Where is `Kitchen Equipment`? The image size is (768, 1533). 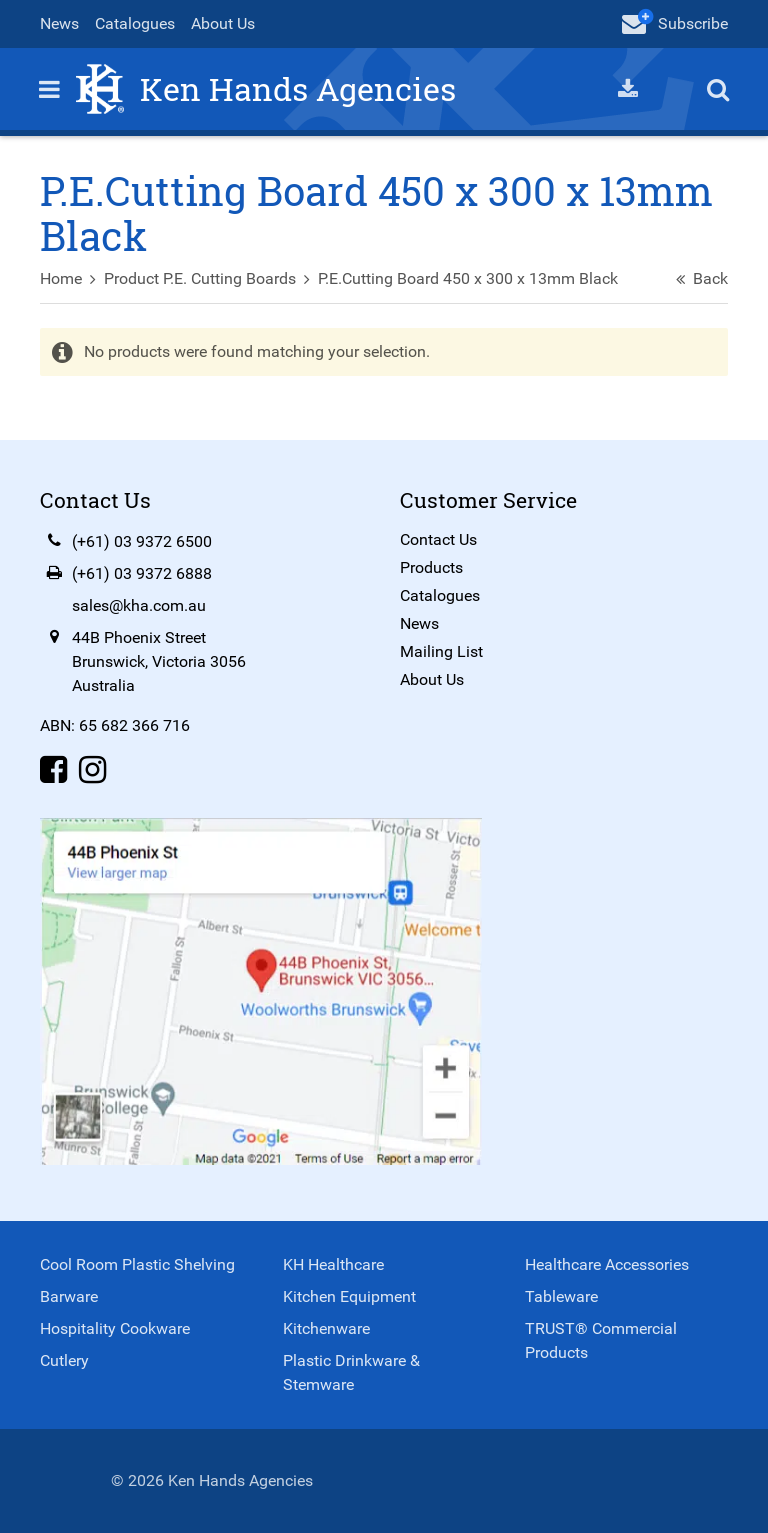 Kitchen Equipment is located at coordinates (349, 1296).